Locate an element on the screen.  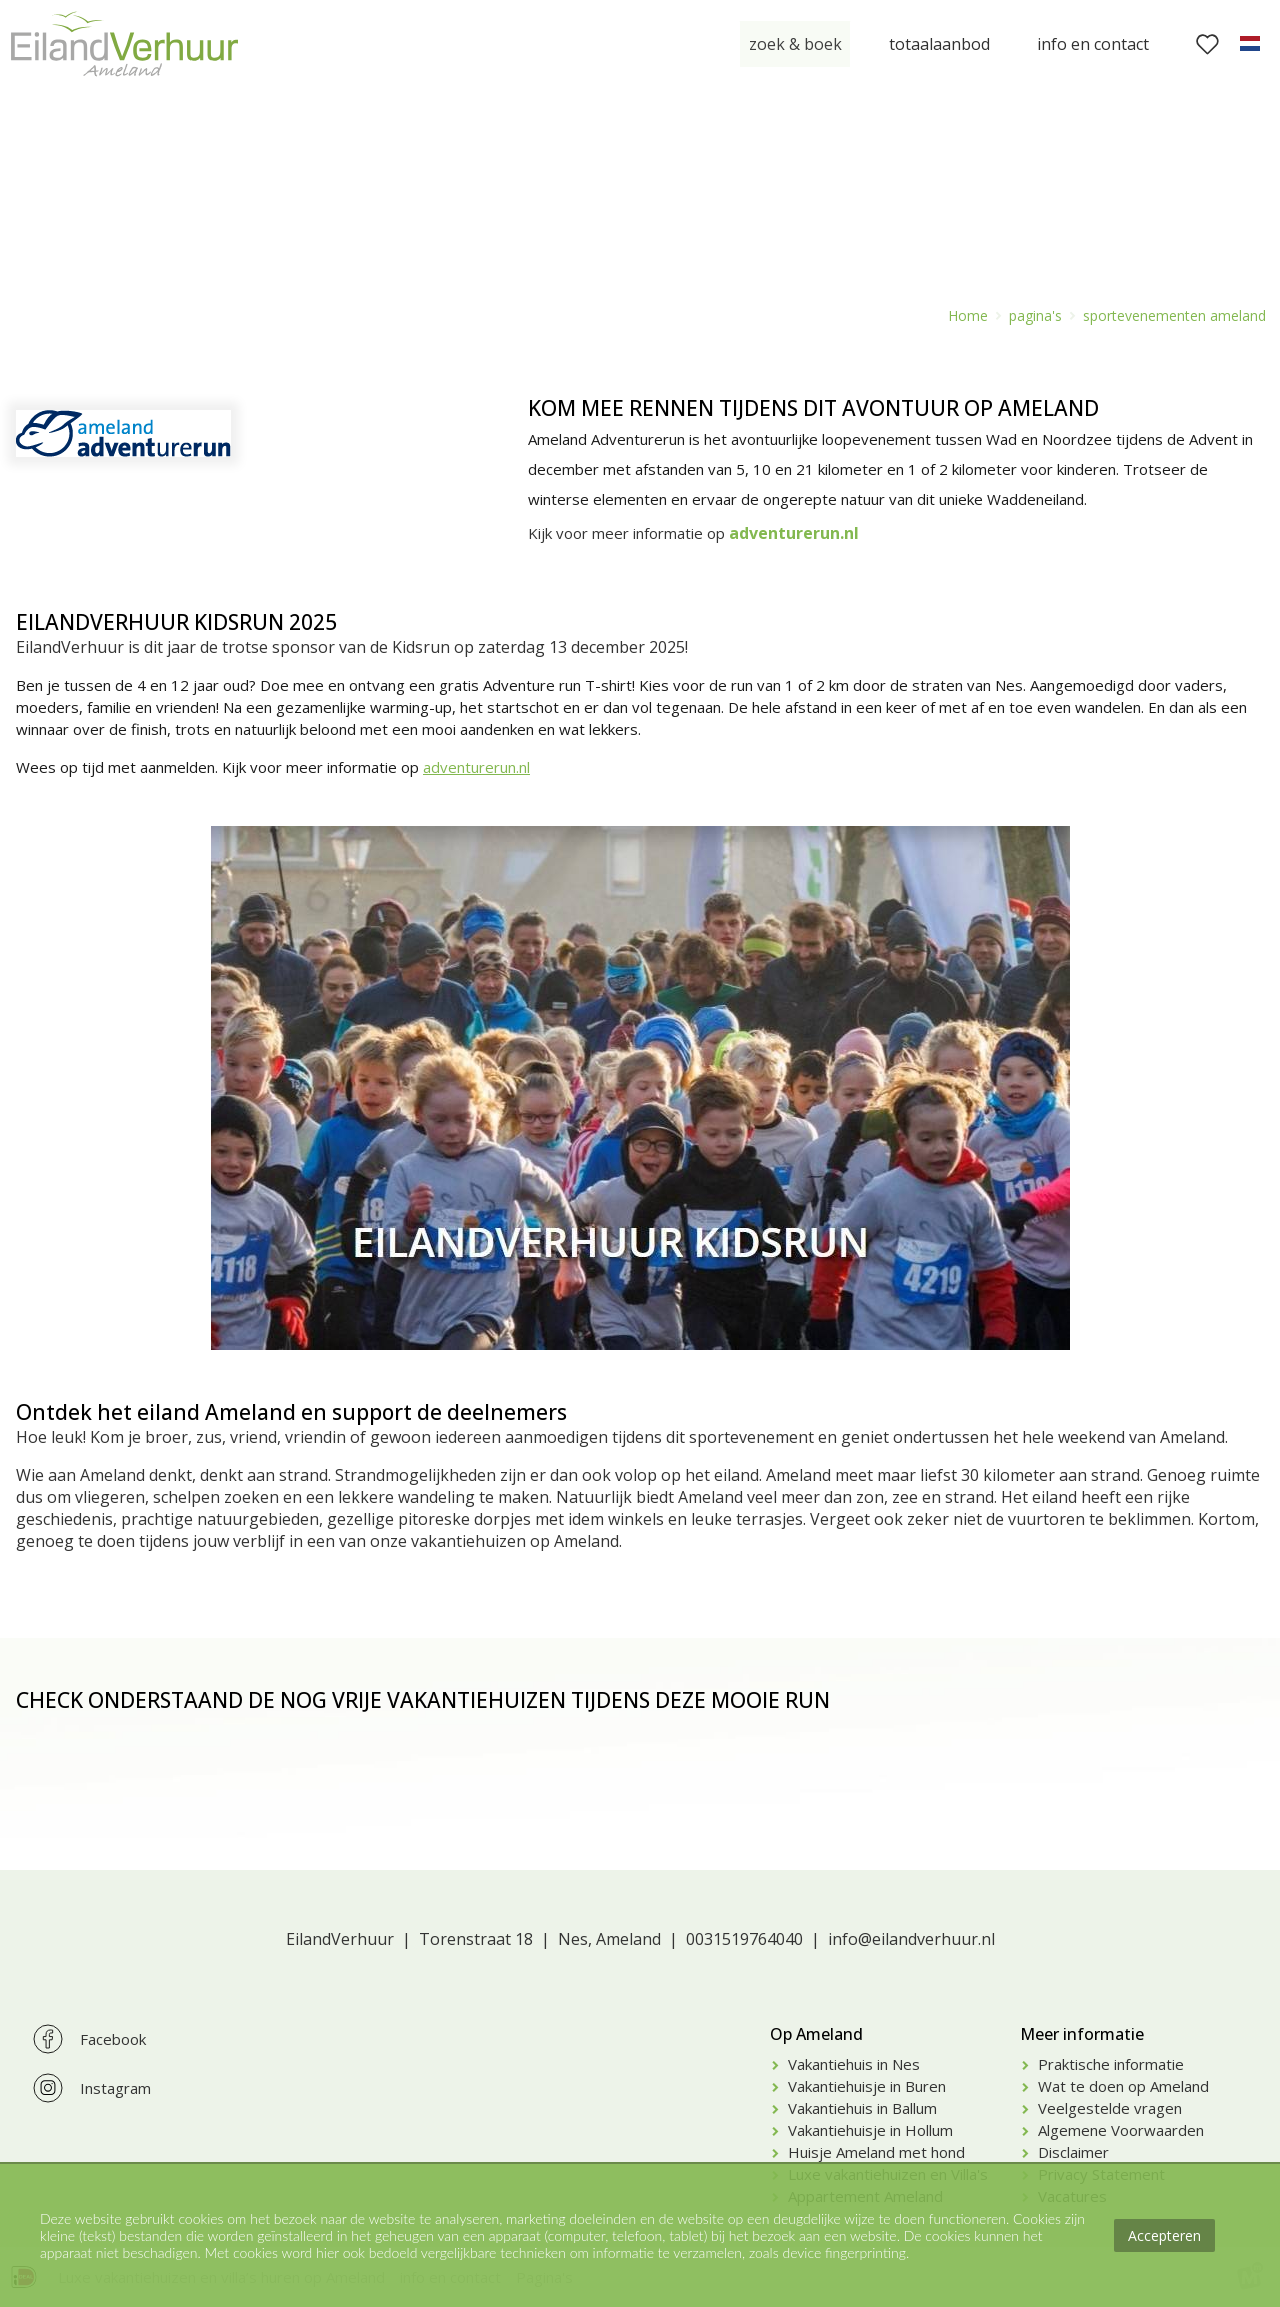
Wat te doen op Ameland is located at coordinates (1123, 2086).